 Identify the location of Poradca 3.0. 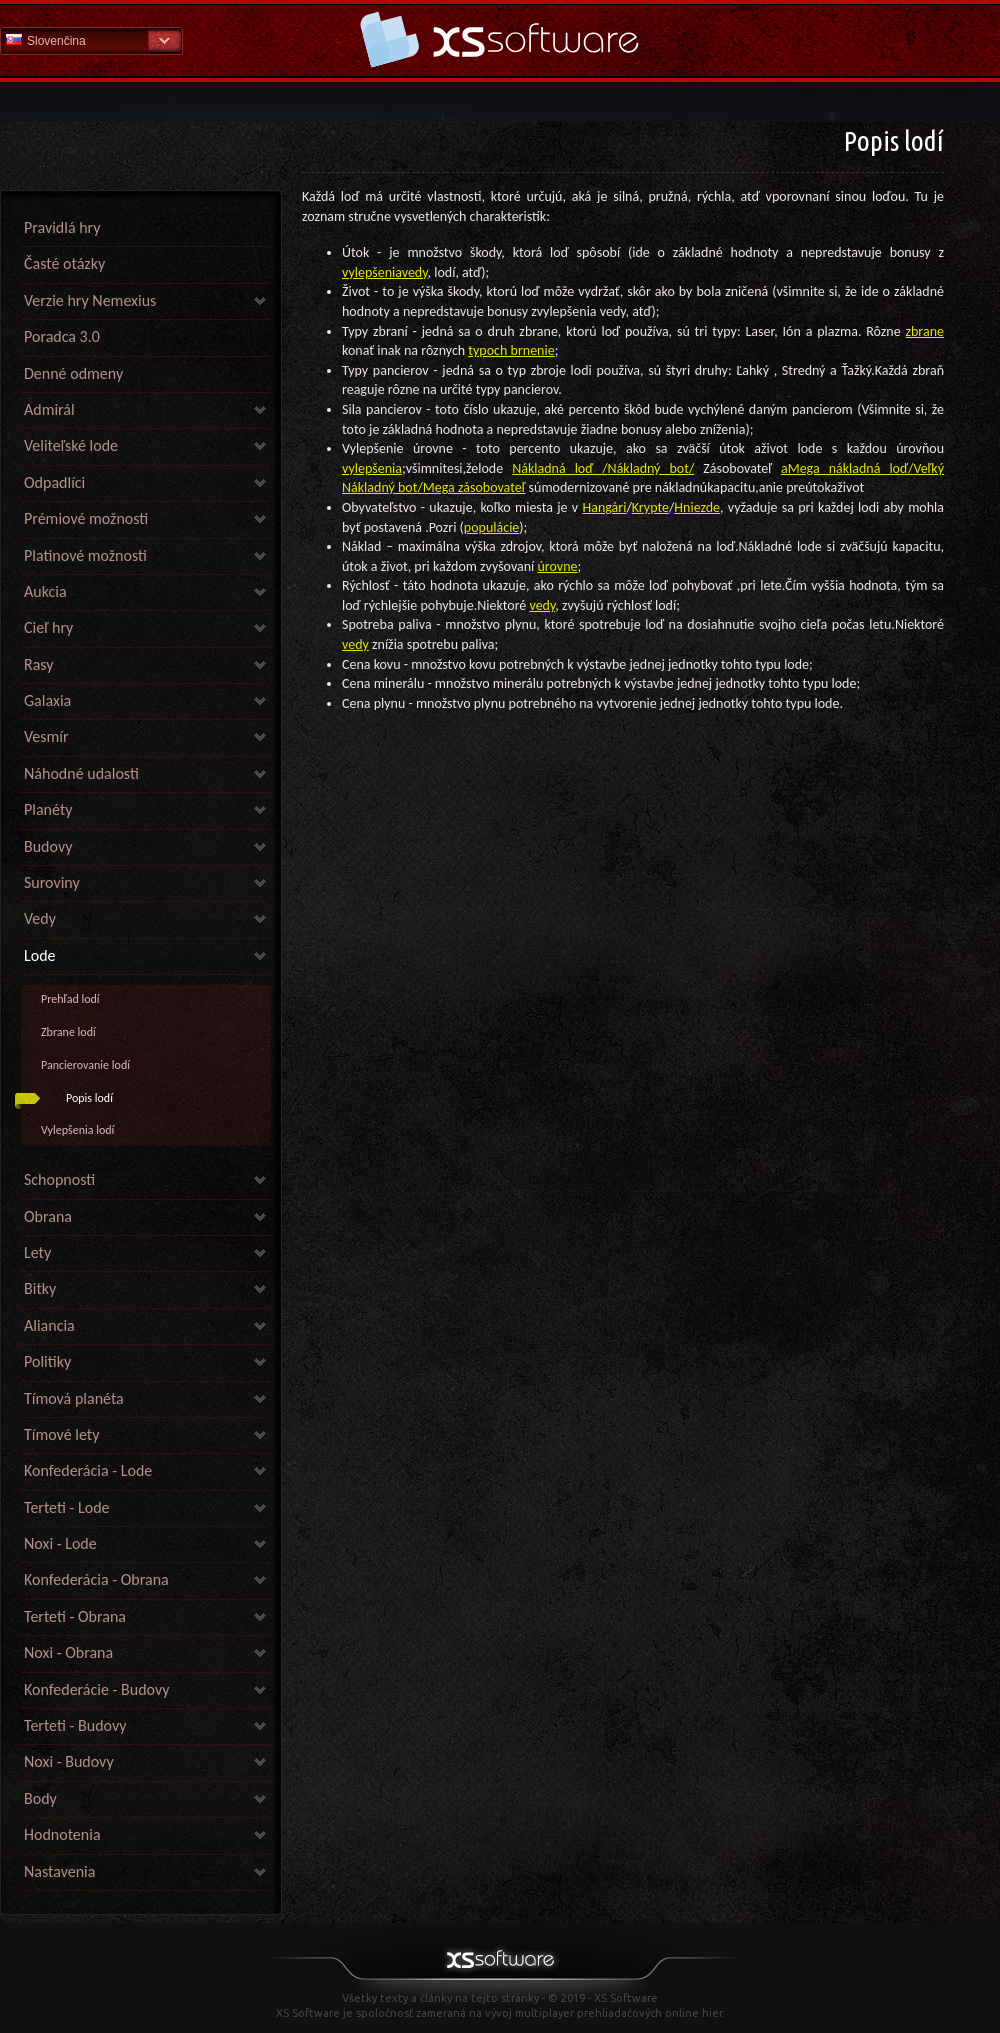
(62, 336).